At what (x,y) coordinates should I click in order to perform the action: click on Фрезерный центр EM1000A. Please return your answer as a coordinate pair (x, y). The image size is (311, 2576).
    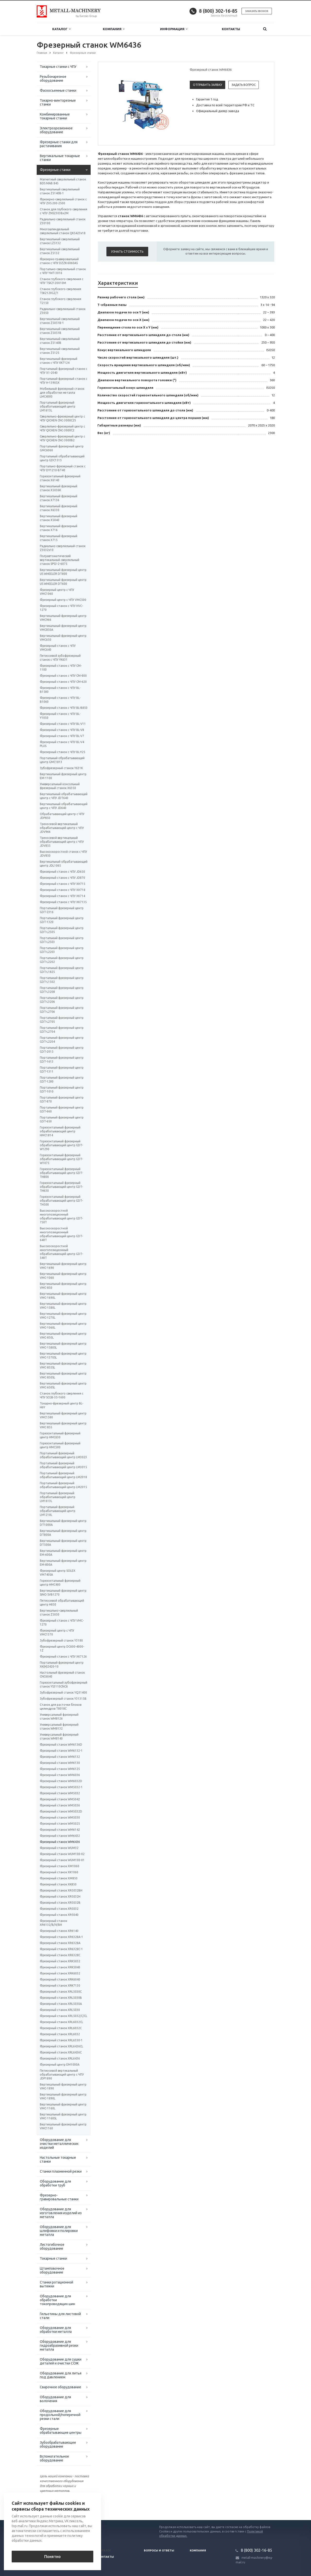
    Looking at the image, I should click on (59, 2064).